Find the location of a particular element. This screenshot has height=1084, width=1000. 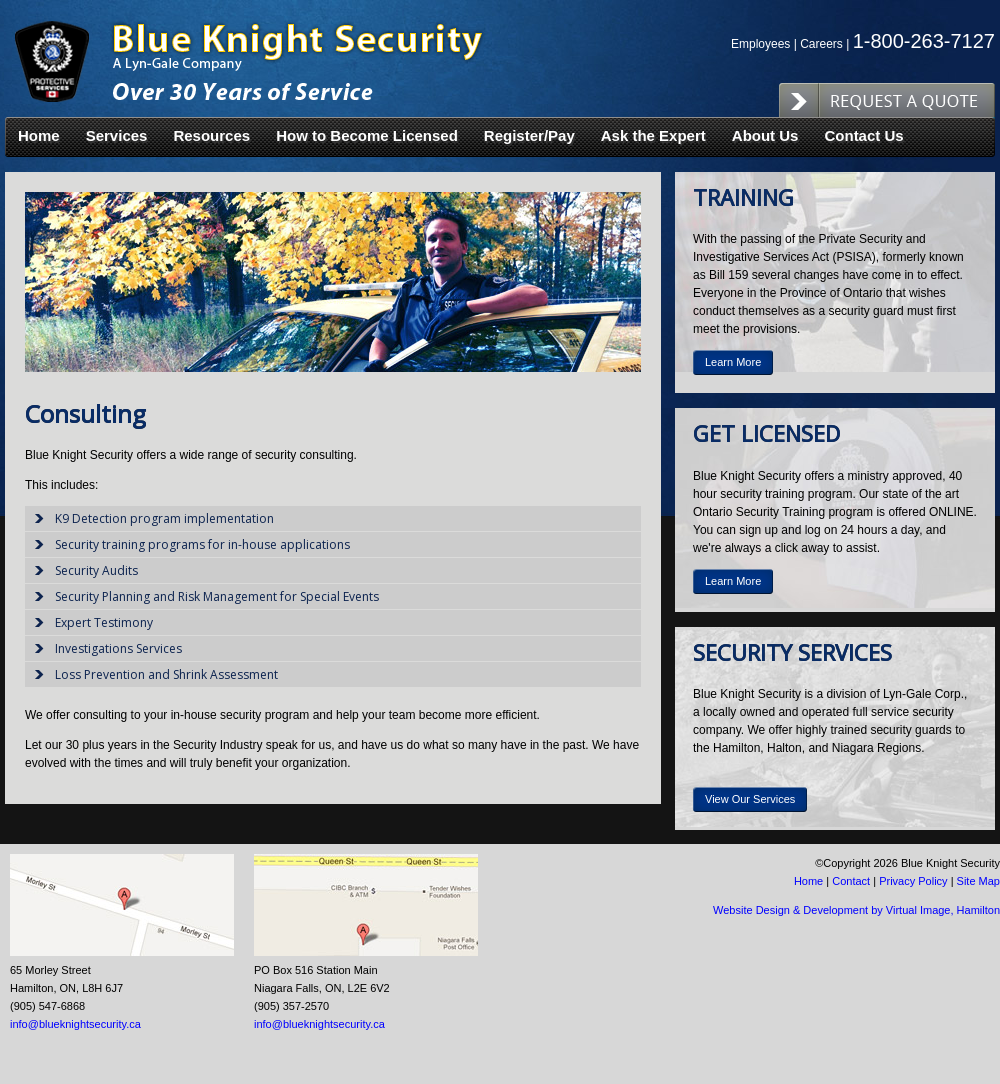

Contact Us is located at coordinates (863, 135).